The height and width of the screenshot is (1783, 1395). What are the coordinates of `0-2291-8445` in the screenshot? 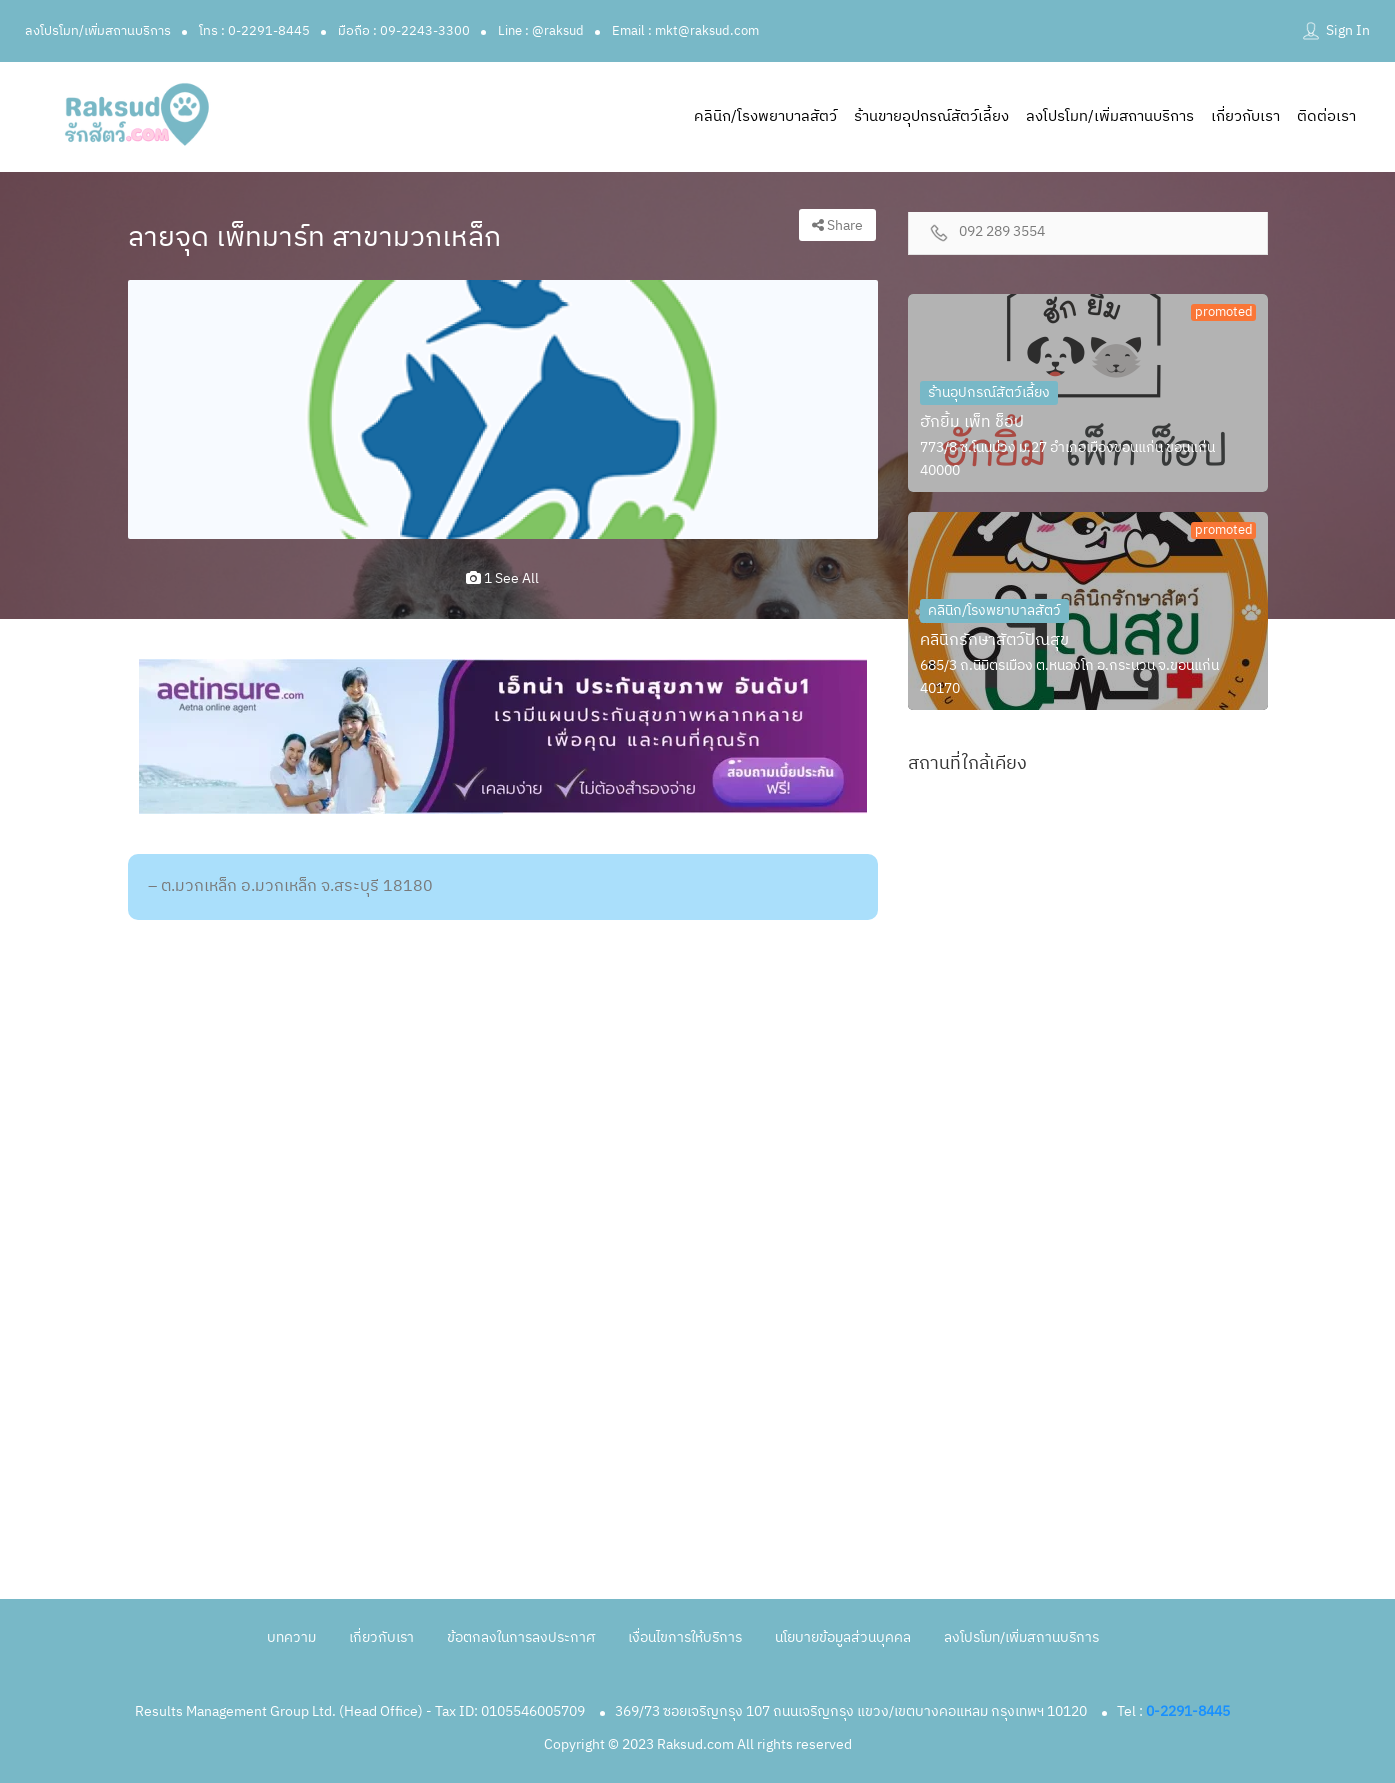 It's located at (1188, 1711).